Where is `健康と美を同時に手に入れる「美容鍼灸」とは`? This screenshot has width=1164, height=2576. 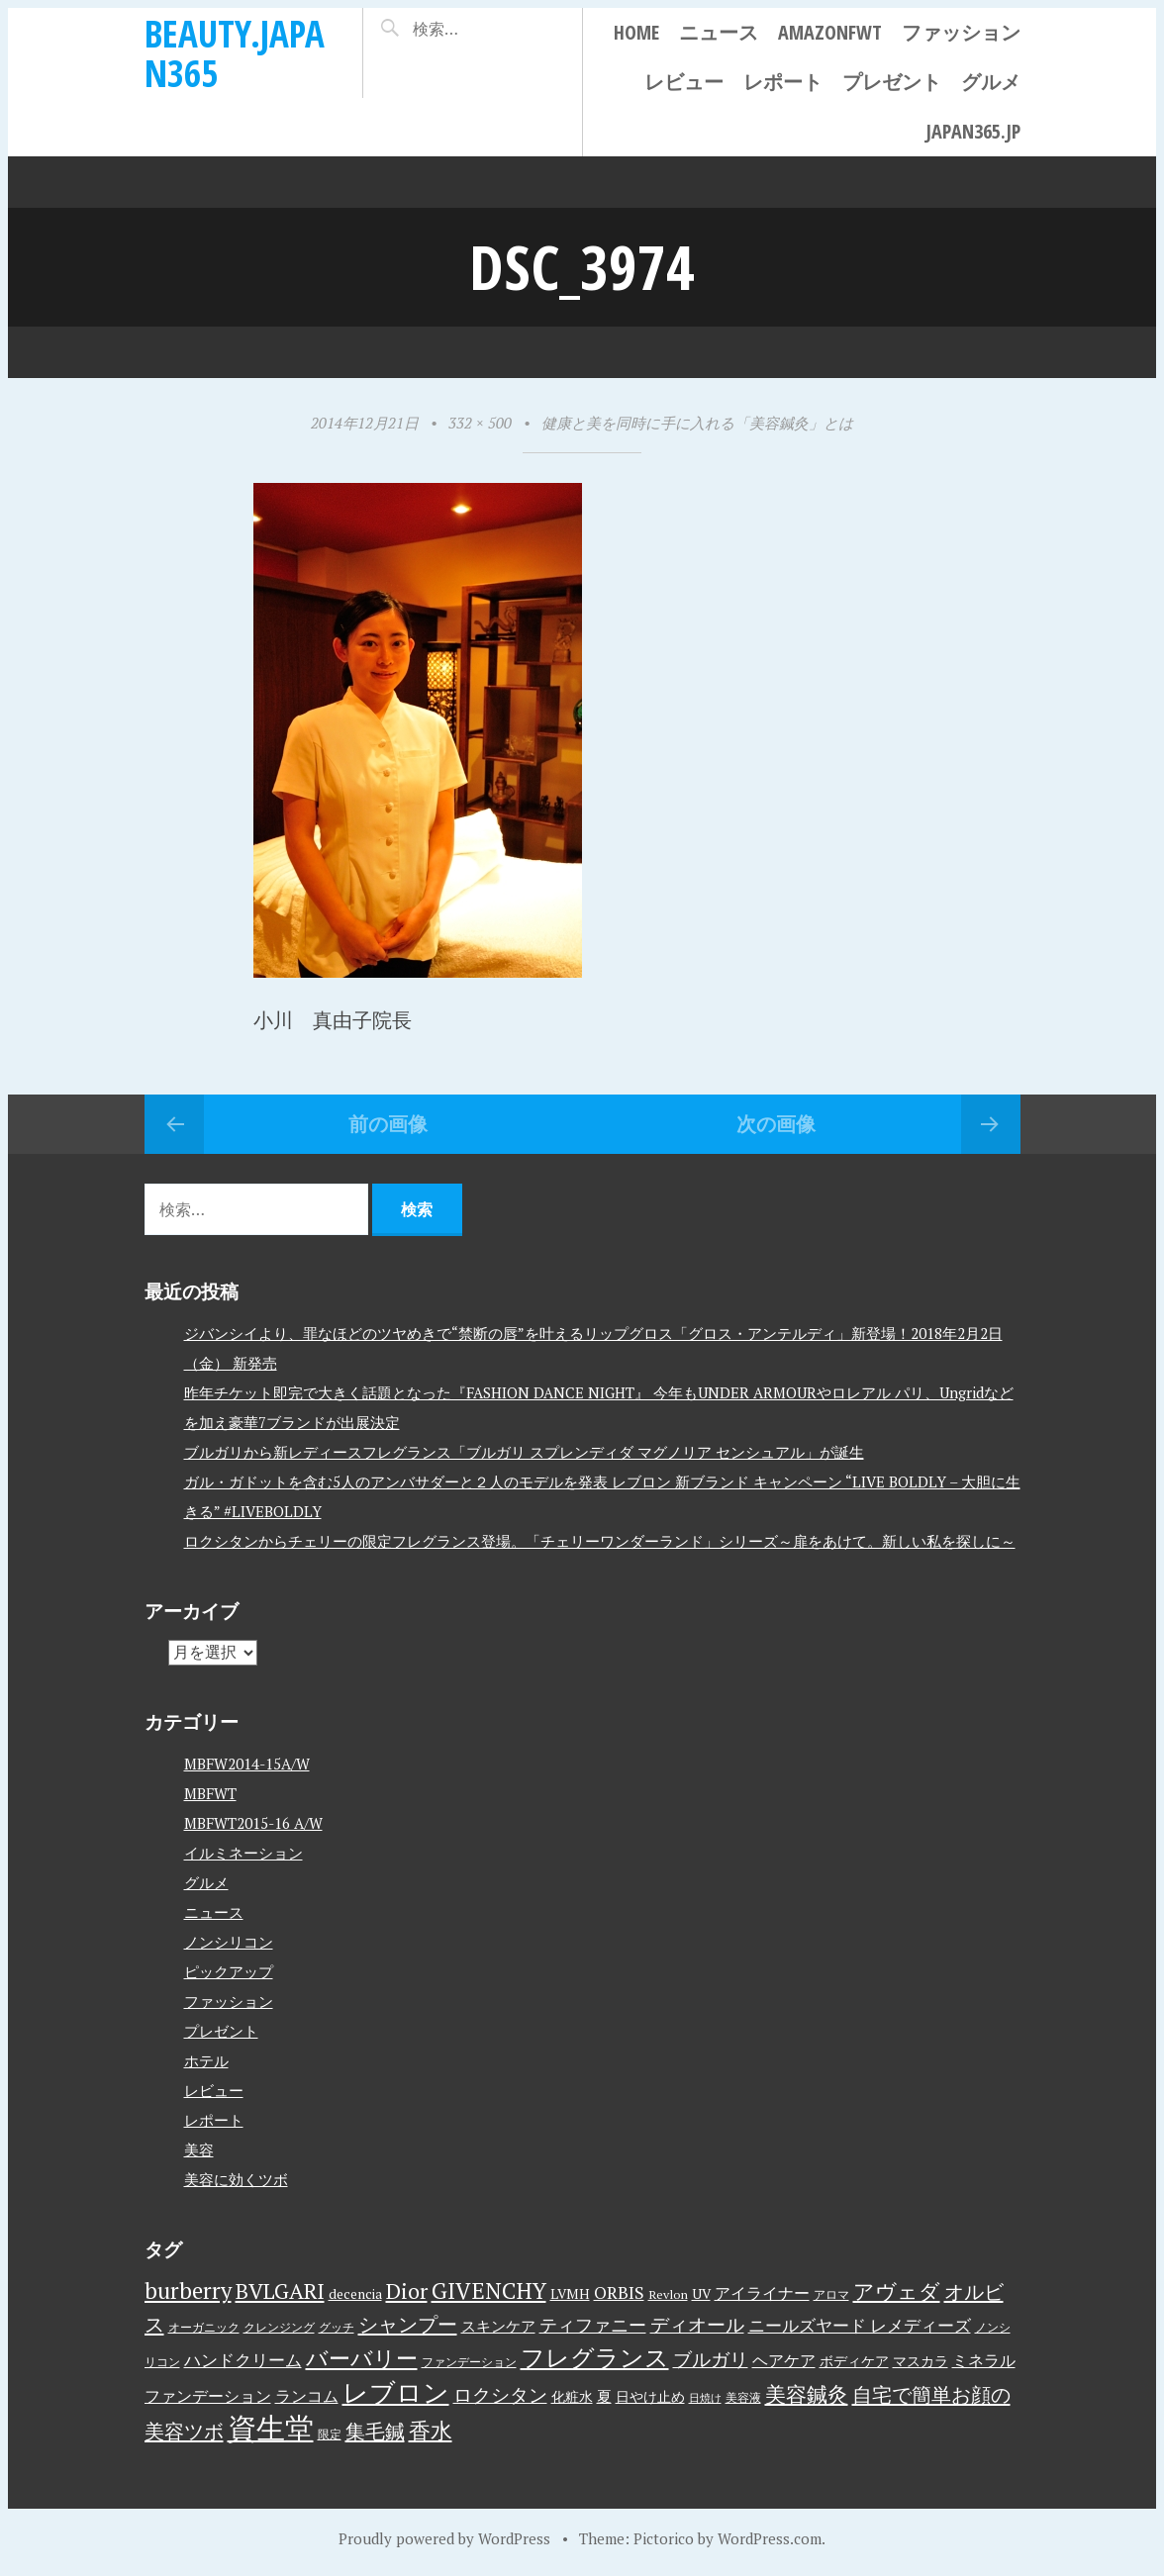
健康と美を同時に手に入れる「美容鍼灸」とは is located at coordinates (697, 422).